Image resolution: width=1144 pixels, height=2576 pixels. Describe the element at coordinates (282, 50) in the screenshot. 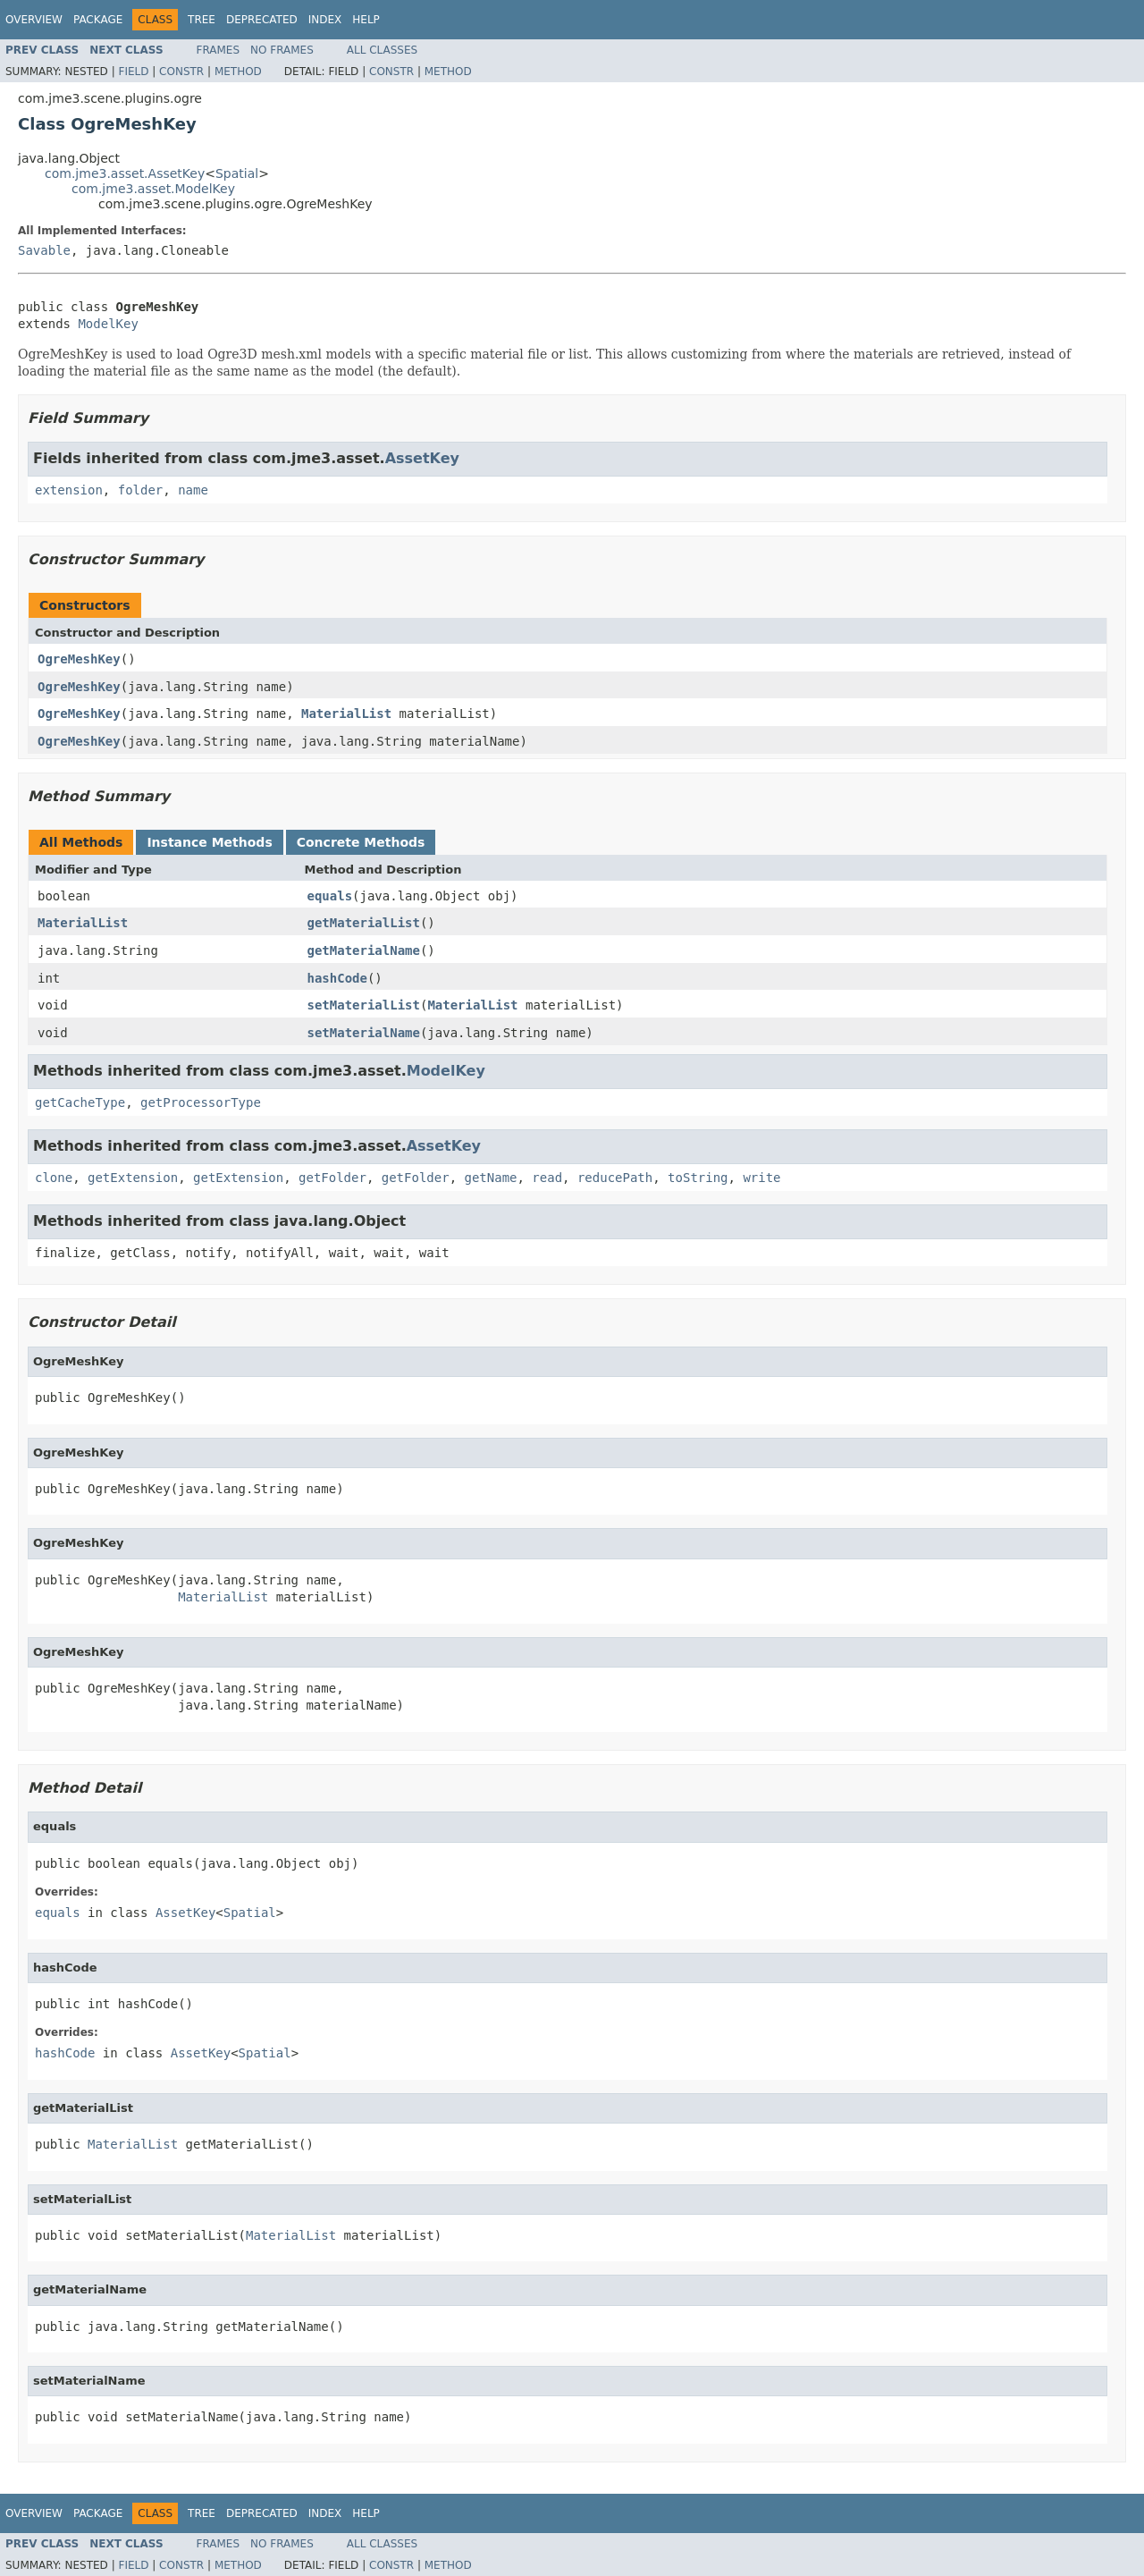

I see `No Frames` at that location.